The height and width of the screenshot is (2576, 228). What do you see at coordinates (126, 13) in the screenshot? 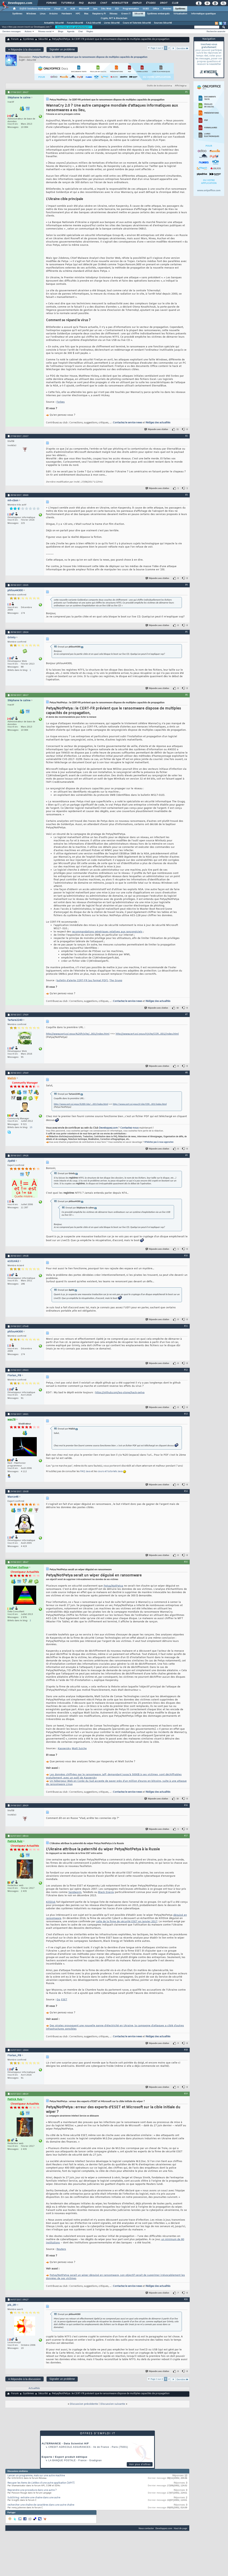
I see `Green IT` at bounding box center [126, 13].